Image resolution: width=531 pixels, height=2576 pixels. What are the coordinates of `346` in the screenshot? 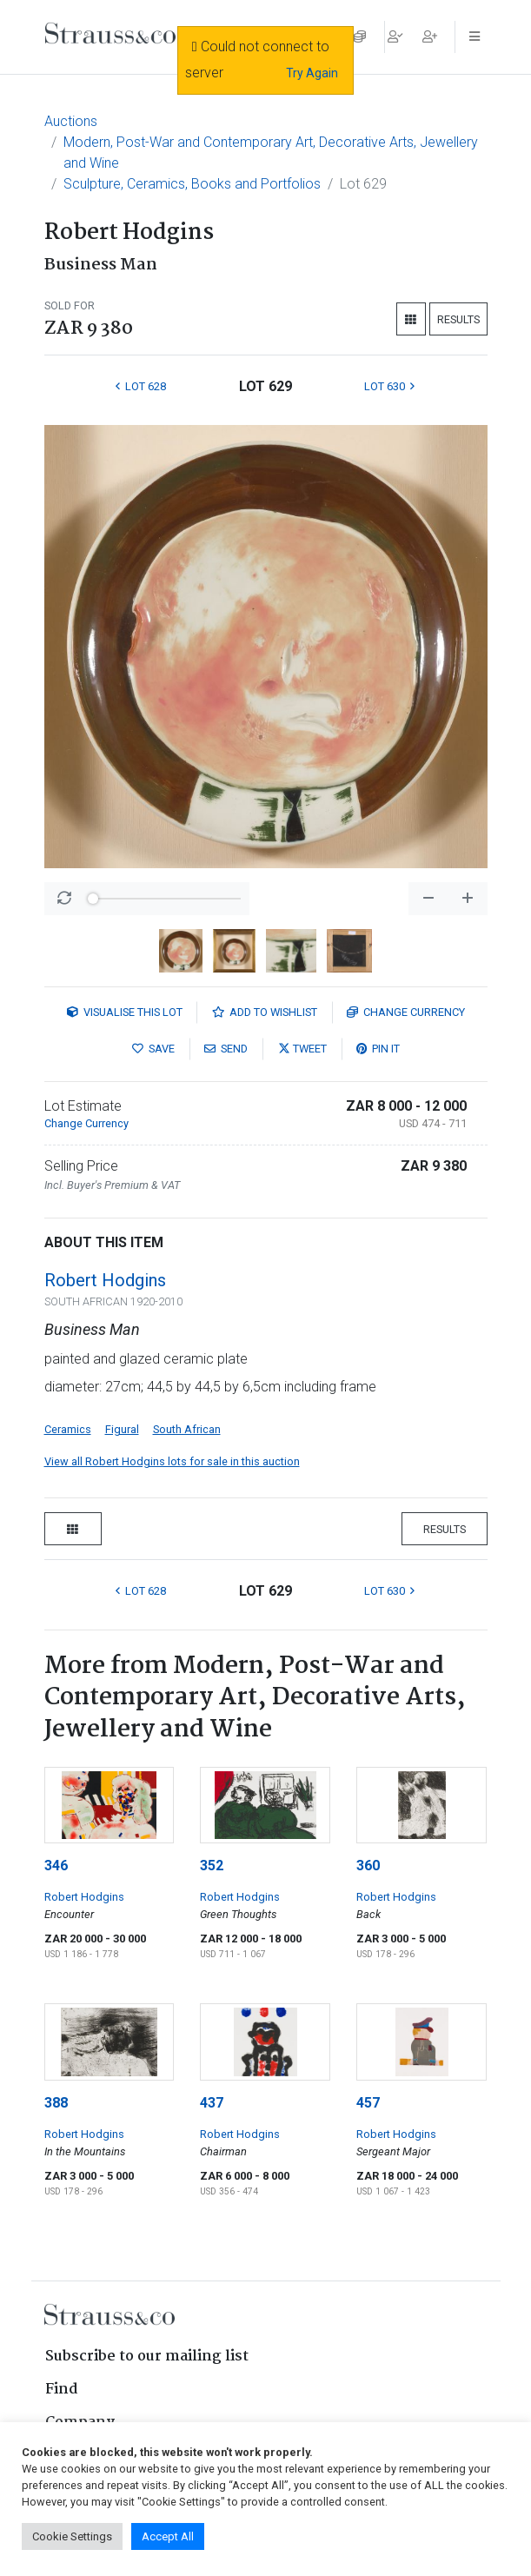 It's located at (56, 1865).